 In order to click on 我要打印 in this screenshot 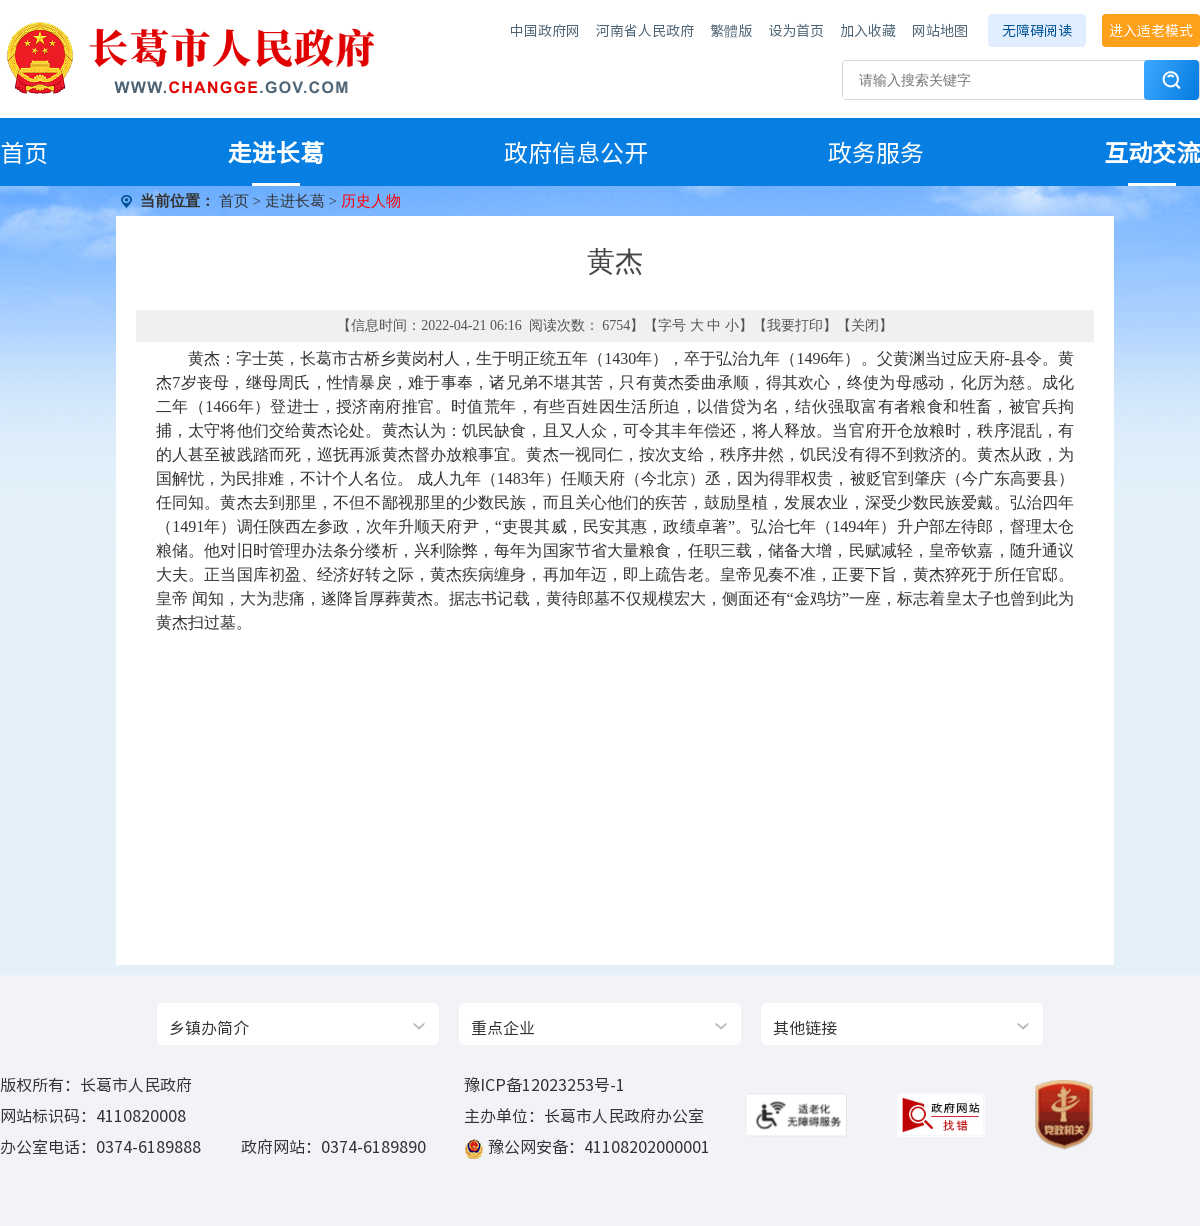, I will do `click(795, 325)`.